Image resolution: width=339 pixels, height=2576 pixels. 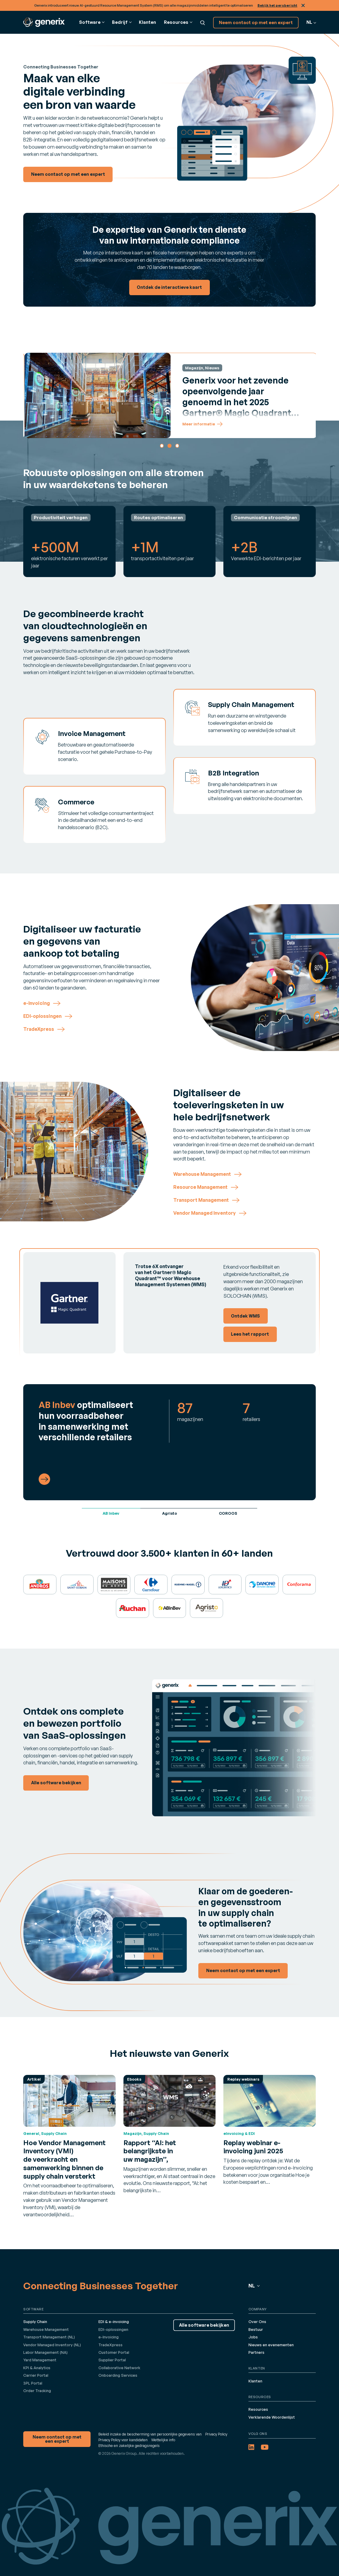 I want to click on Over Ons, so click(x=257, y=2321).